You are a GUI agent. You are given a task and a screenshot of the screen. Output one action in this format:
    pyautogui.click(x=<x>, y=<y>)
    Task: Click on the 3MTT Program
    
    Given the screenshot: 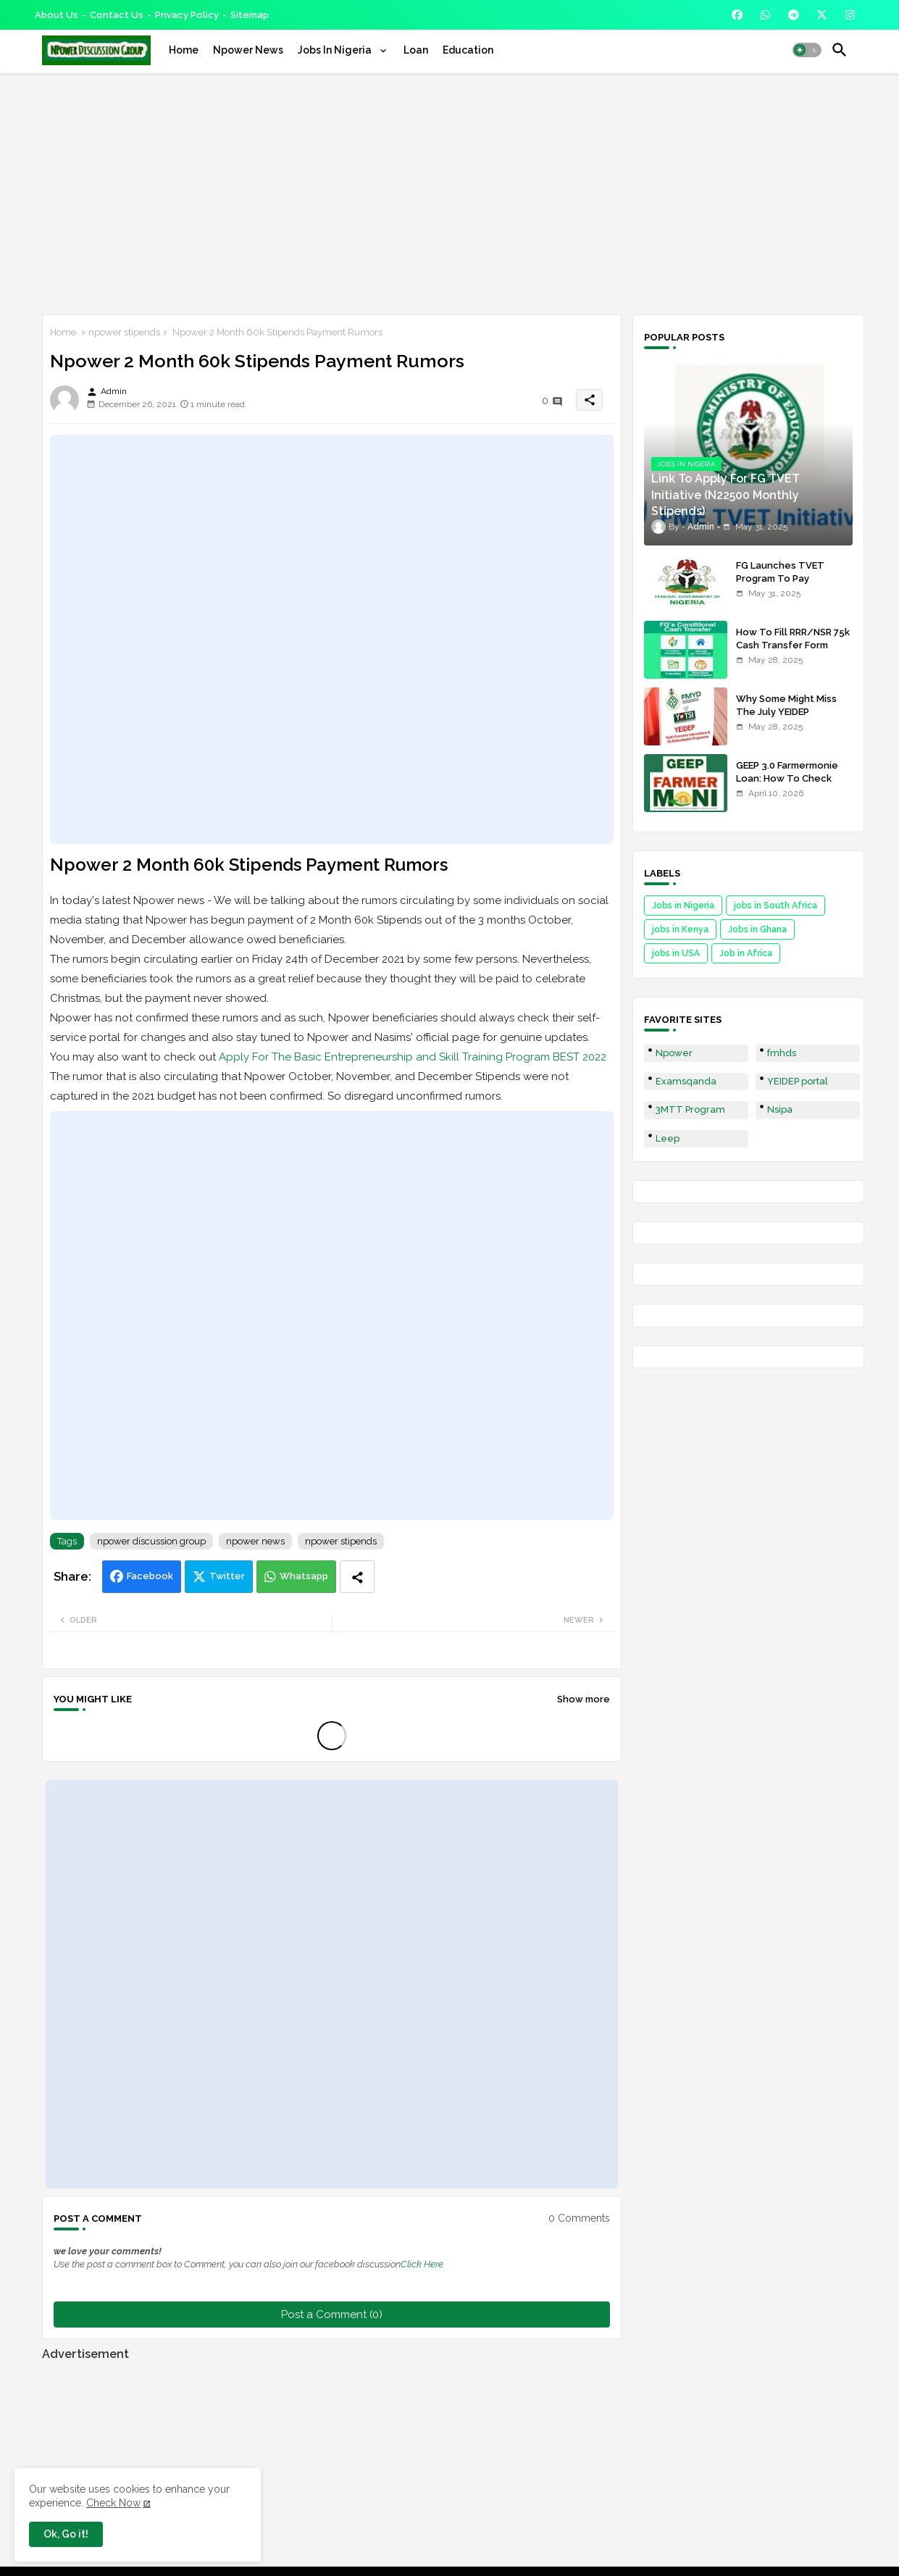 What is the action you would take?
    pyautogui.click(x=690, y=1109)
    